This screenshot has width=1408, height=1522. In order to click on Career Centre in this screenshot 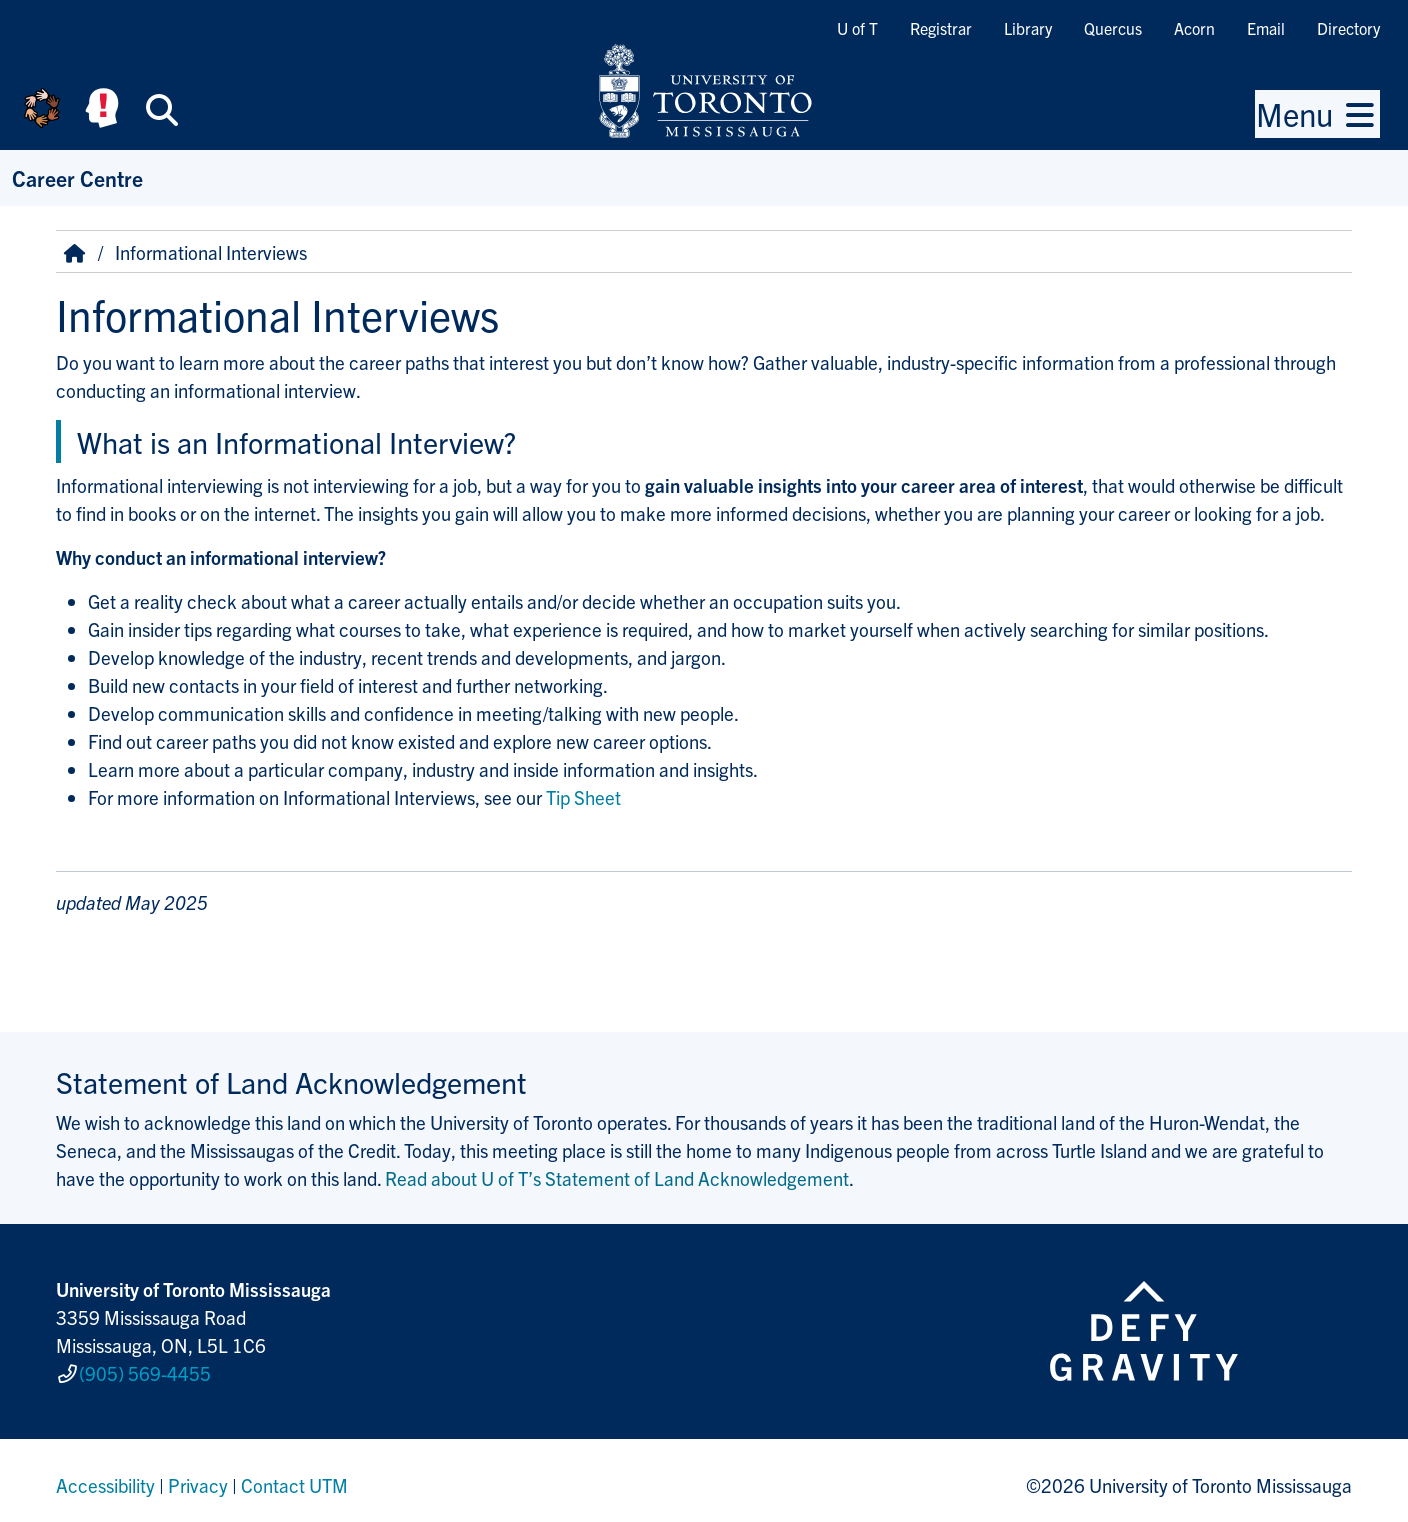, I will do `click(77, 177)`.